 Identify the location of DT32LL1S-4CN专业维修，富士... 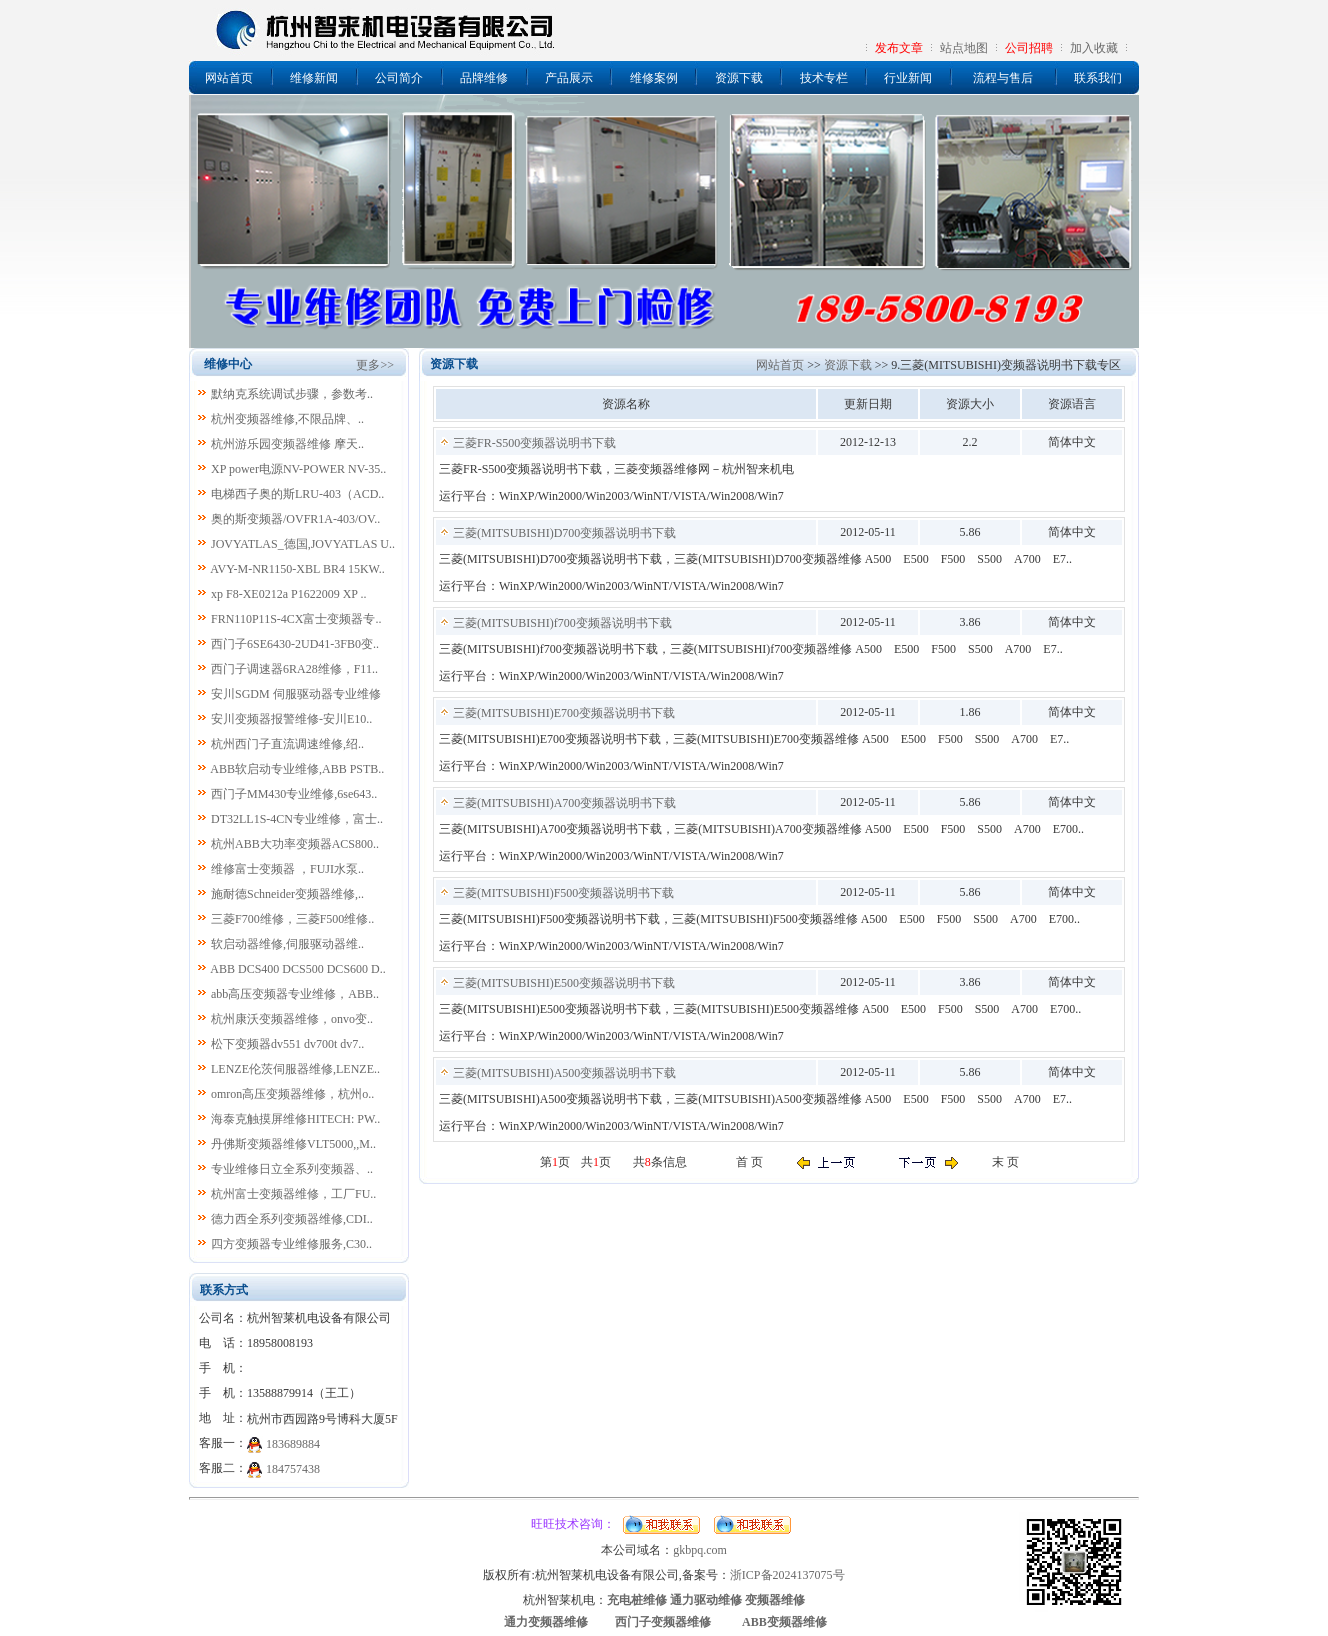
(297, 819).